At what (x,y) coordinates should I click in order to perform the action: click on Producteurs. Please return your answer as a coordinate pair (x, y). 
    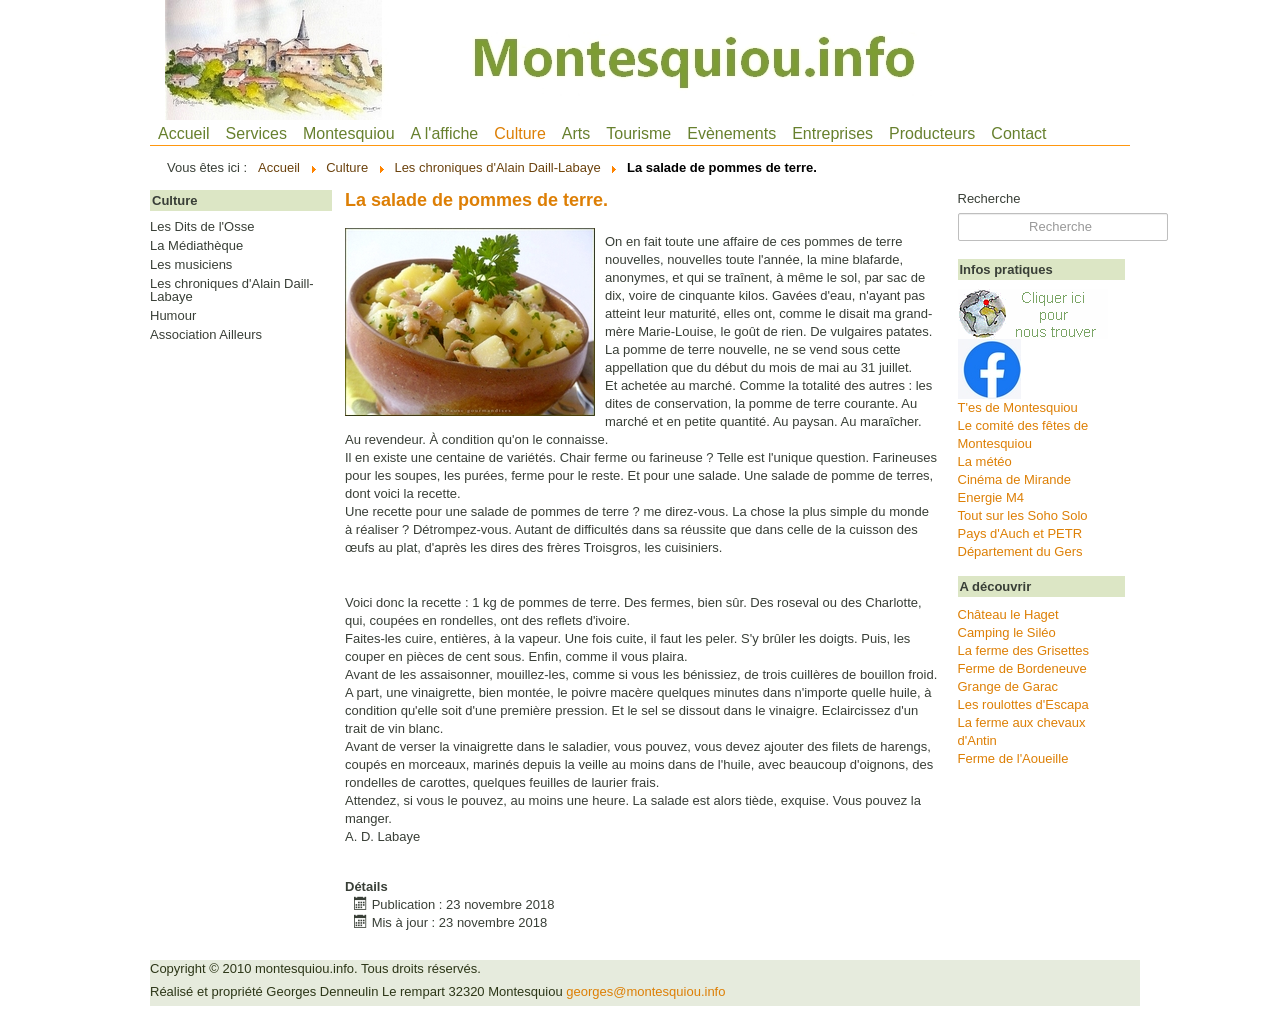
    Looking at the image, I should click on (932, 133).